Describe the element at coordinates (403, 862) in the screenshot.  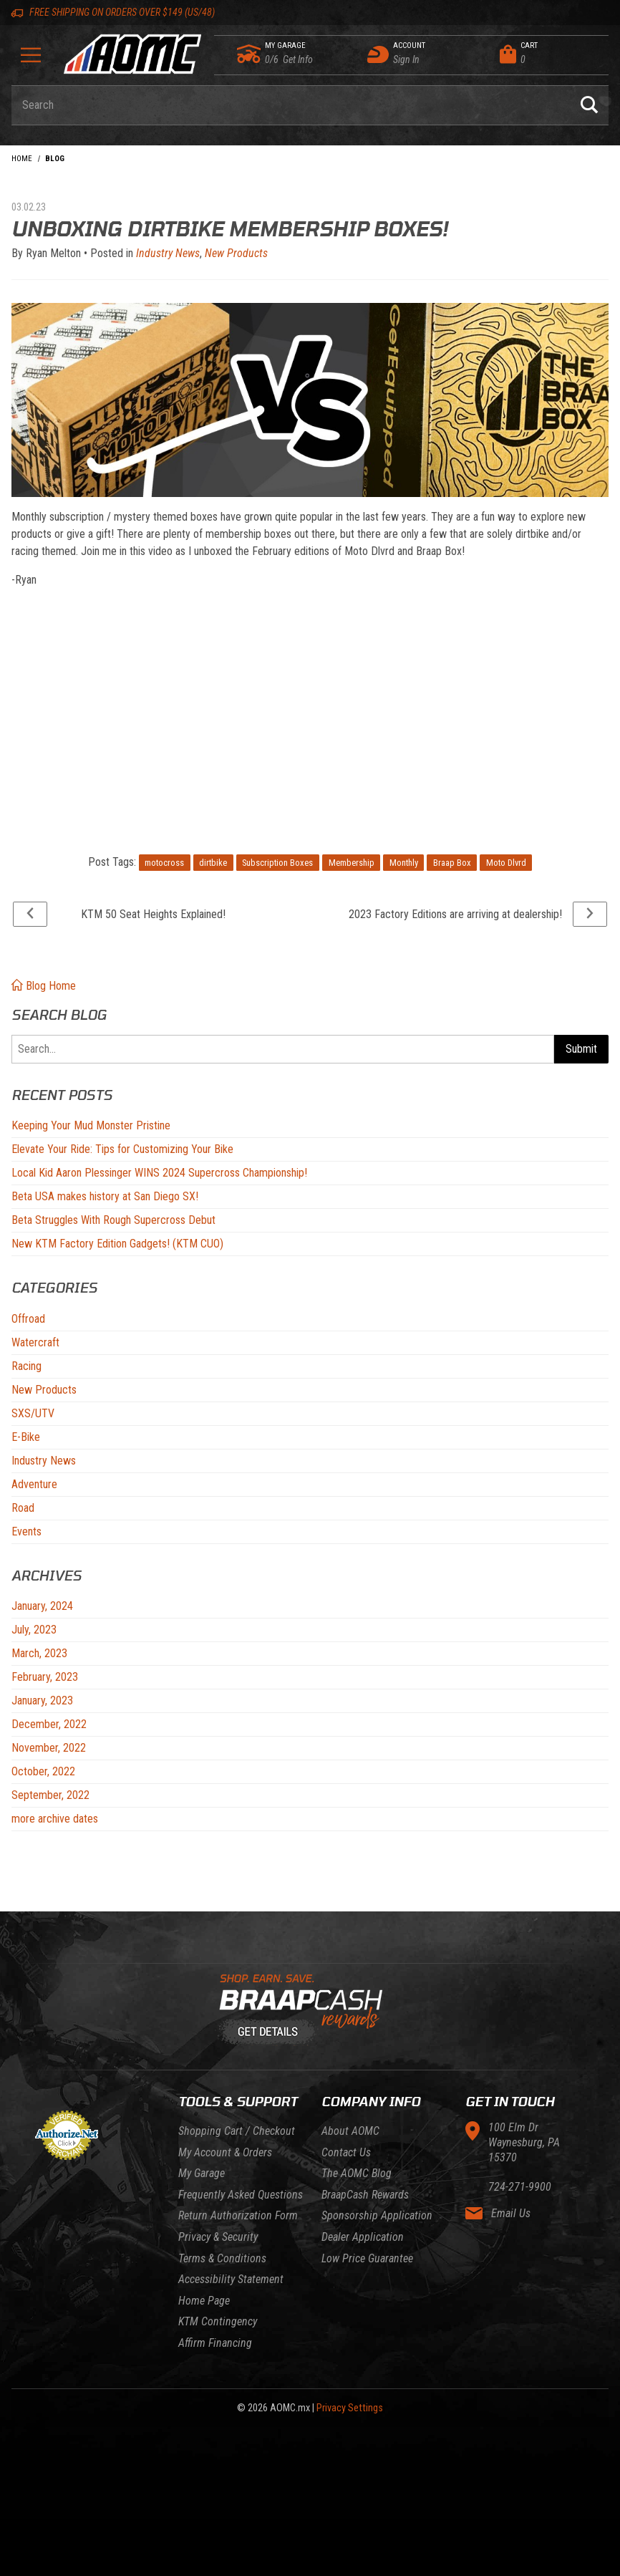
I see `Monthly` at that location.